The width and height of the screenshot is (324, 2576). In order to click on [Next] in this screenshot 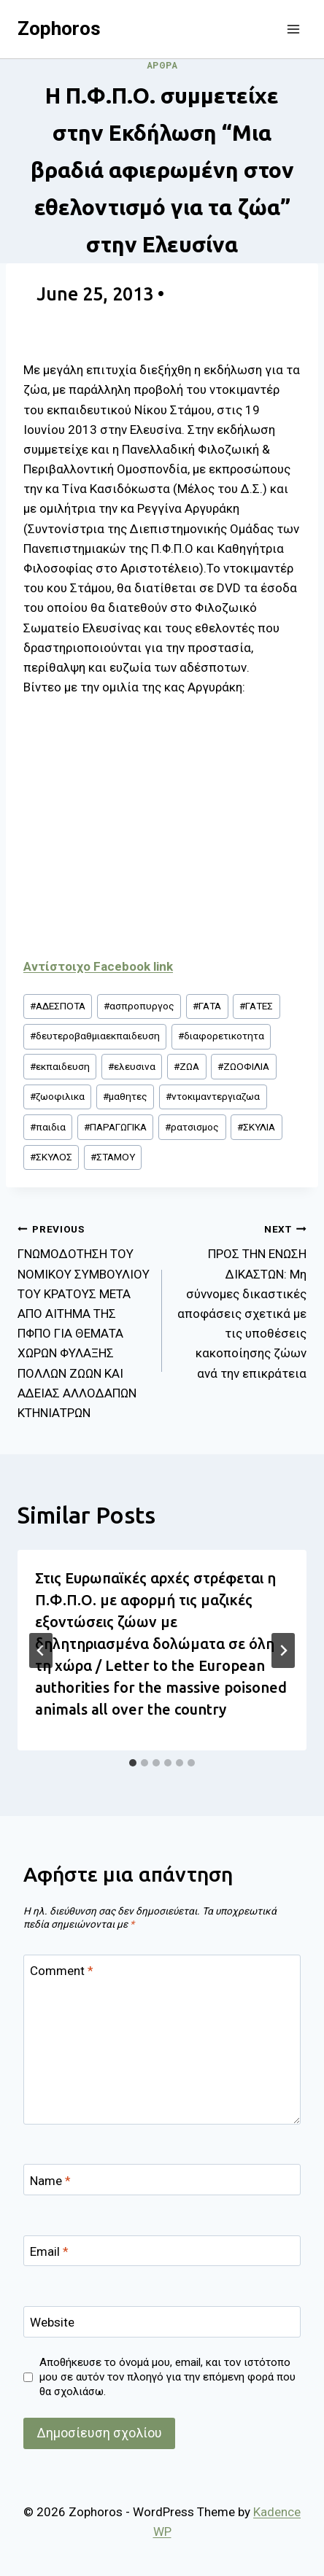, I will do `click(283, 1650)`.